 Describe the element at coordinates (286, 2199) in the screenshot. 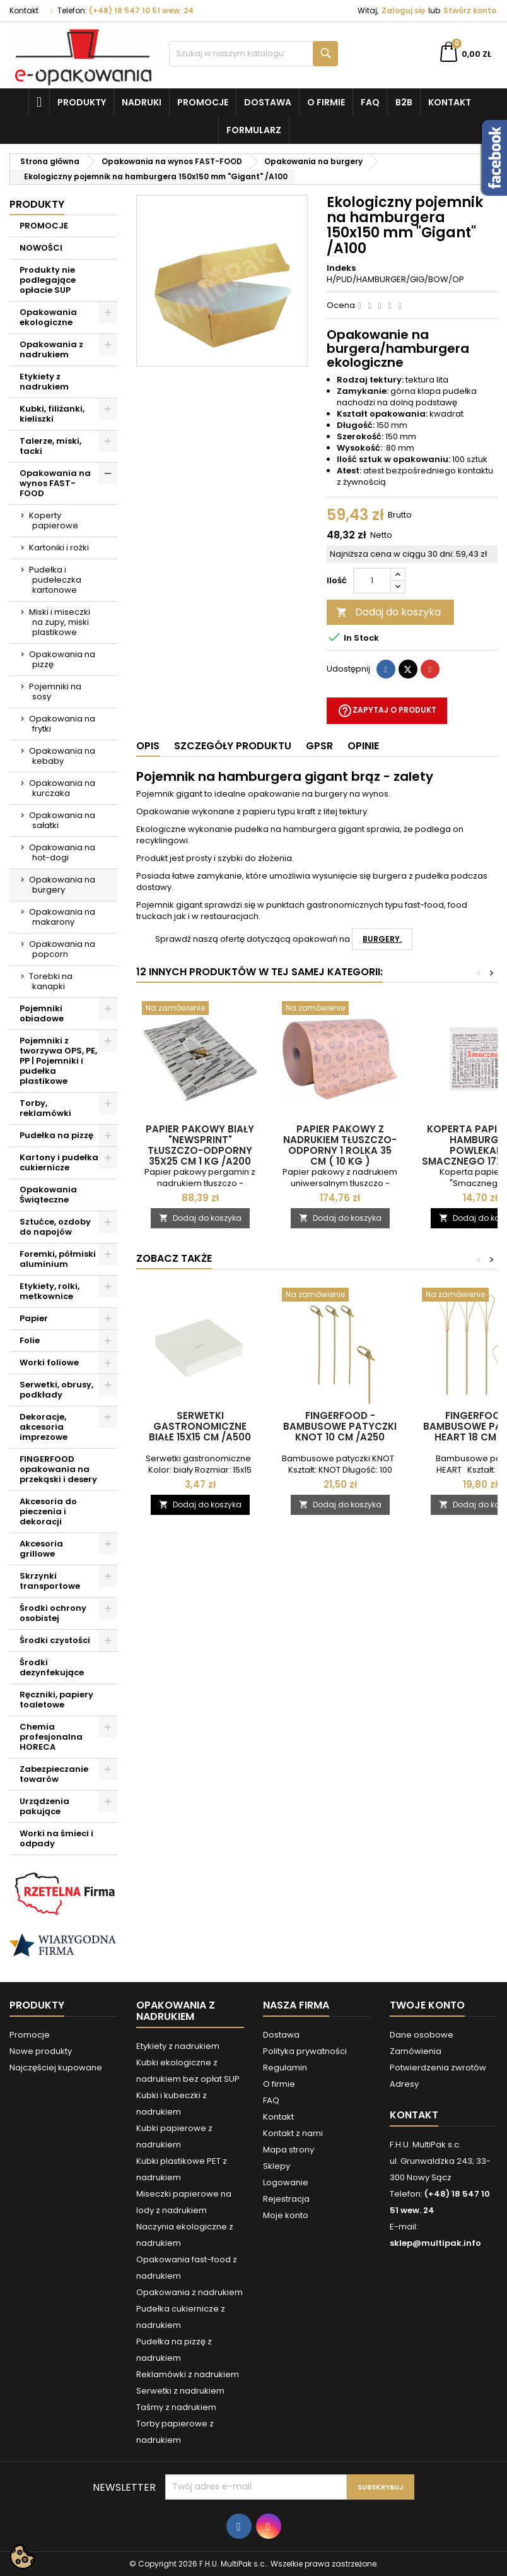

I see `Rejestracja` at that location.